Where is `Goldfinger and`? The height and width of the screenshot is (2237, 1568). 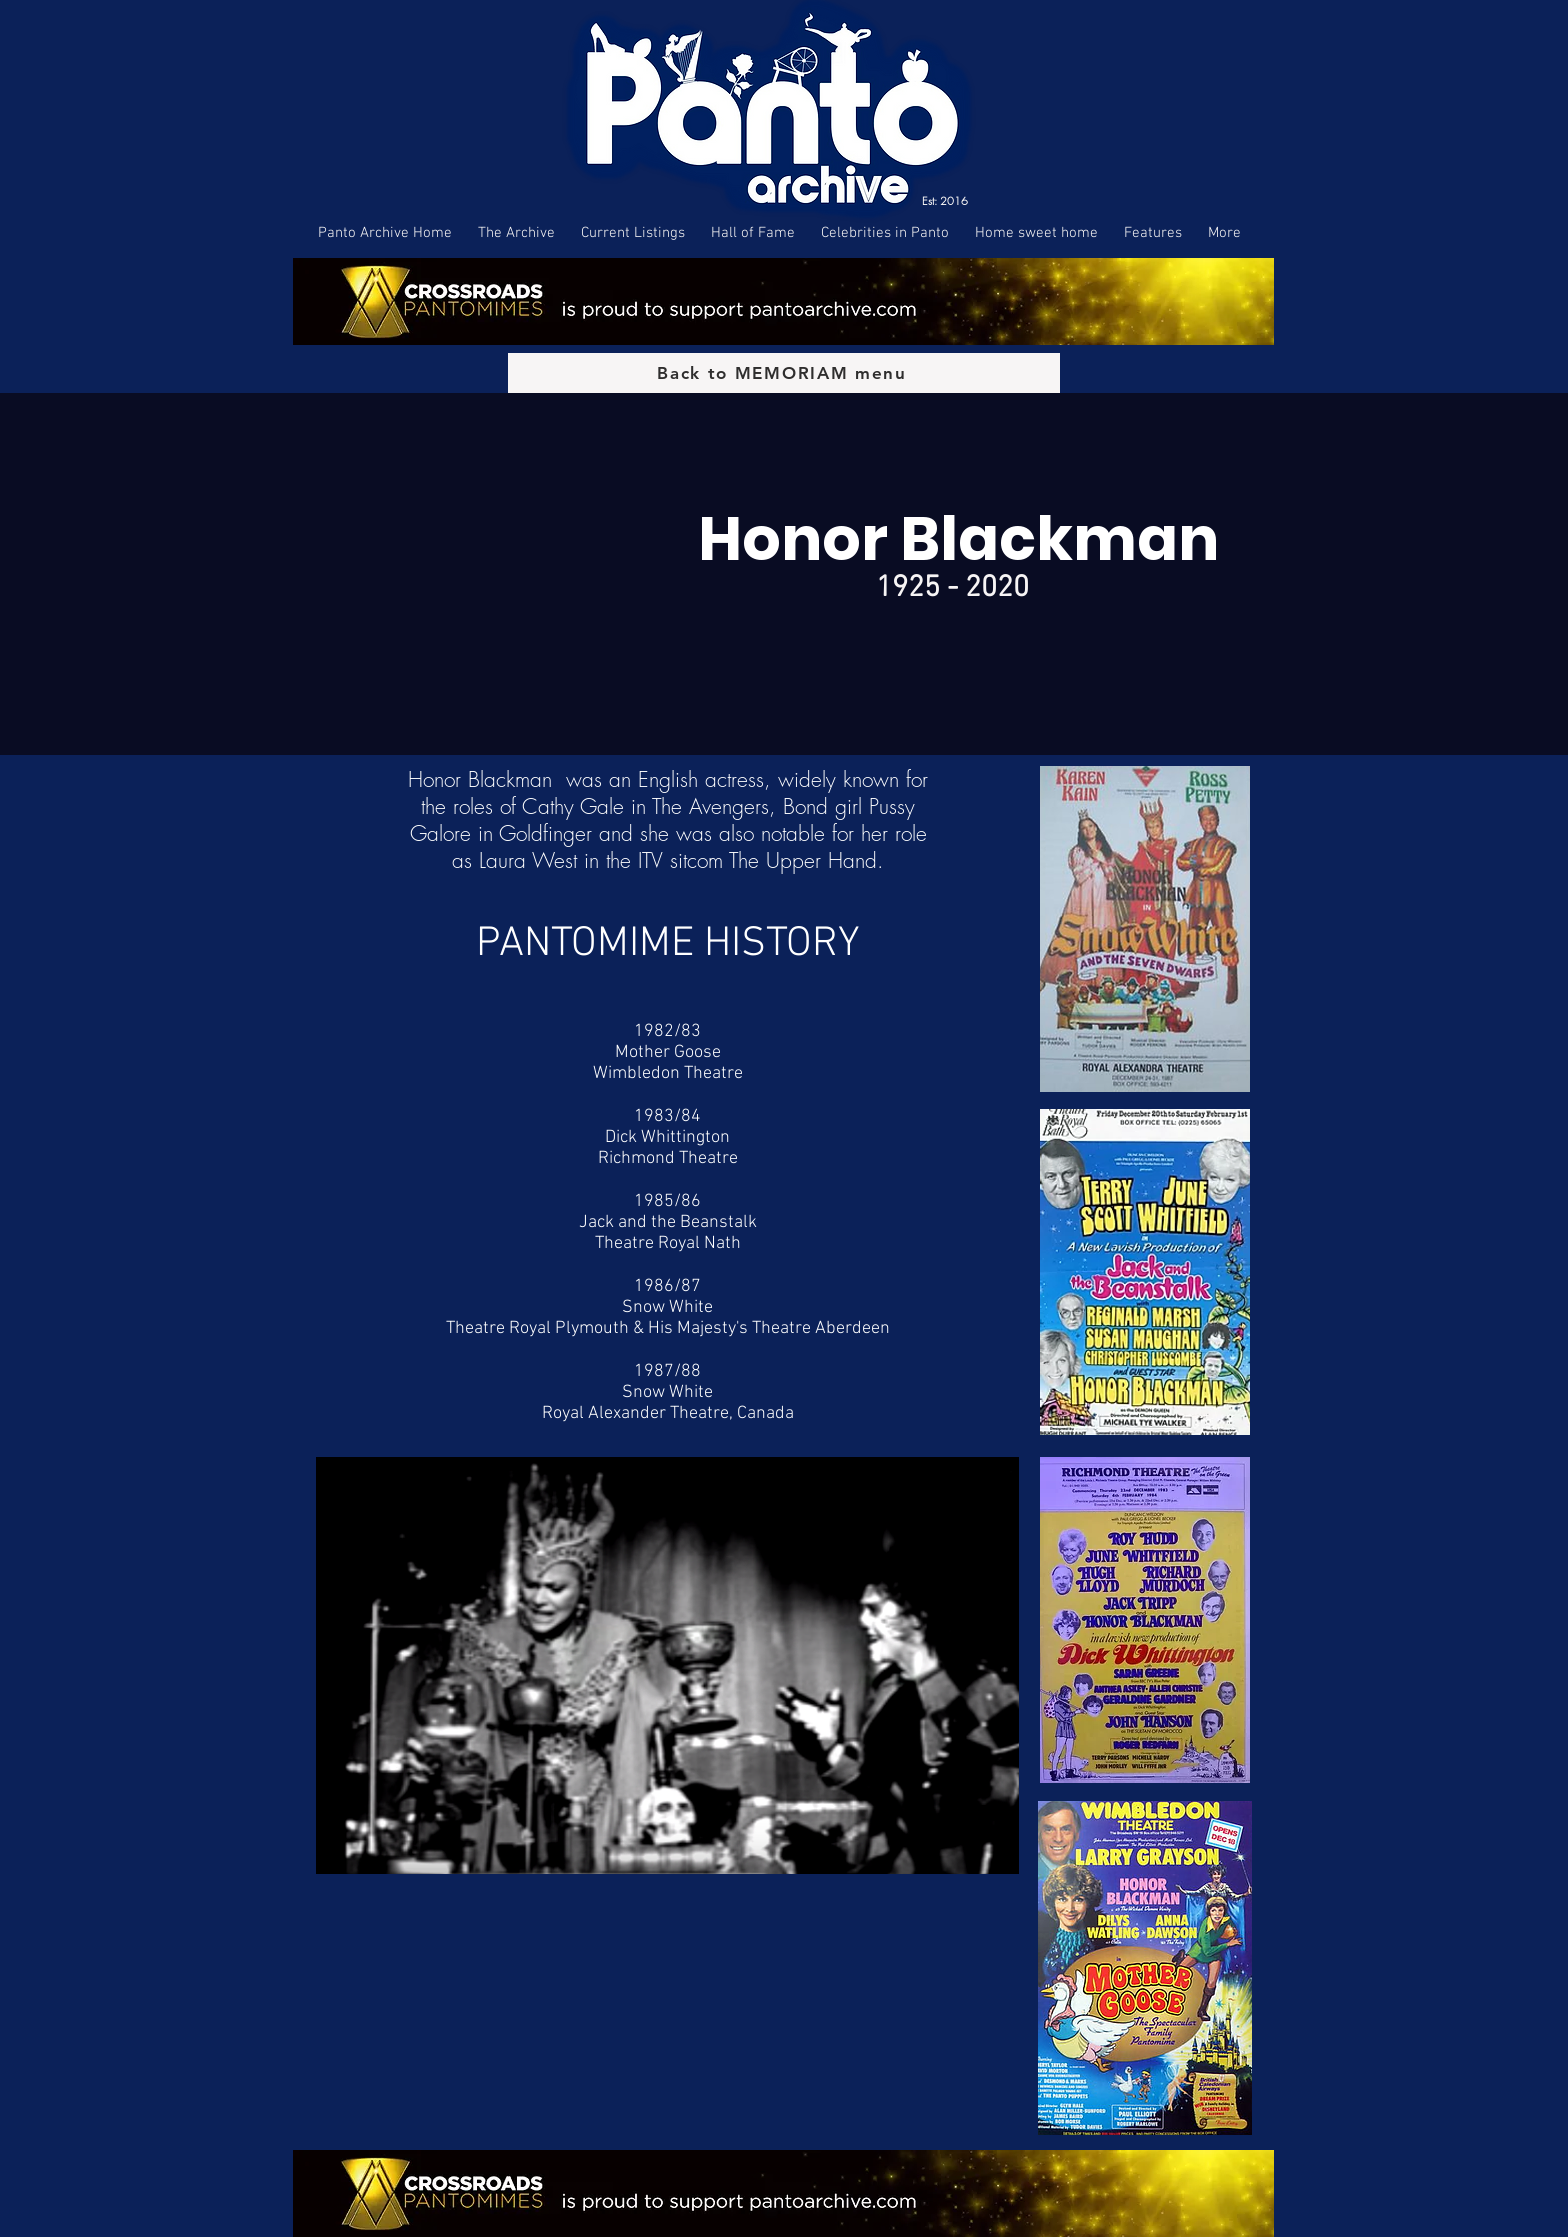
Goldfinger and is located at coordinates (566, 833).